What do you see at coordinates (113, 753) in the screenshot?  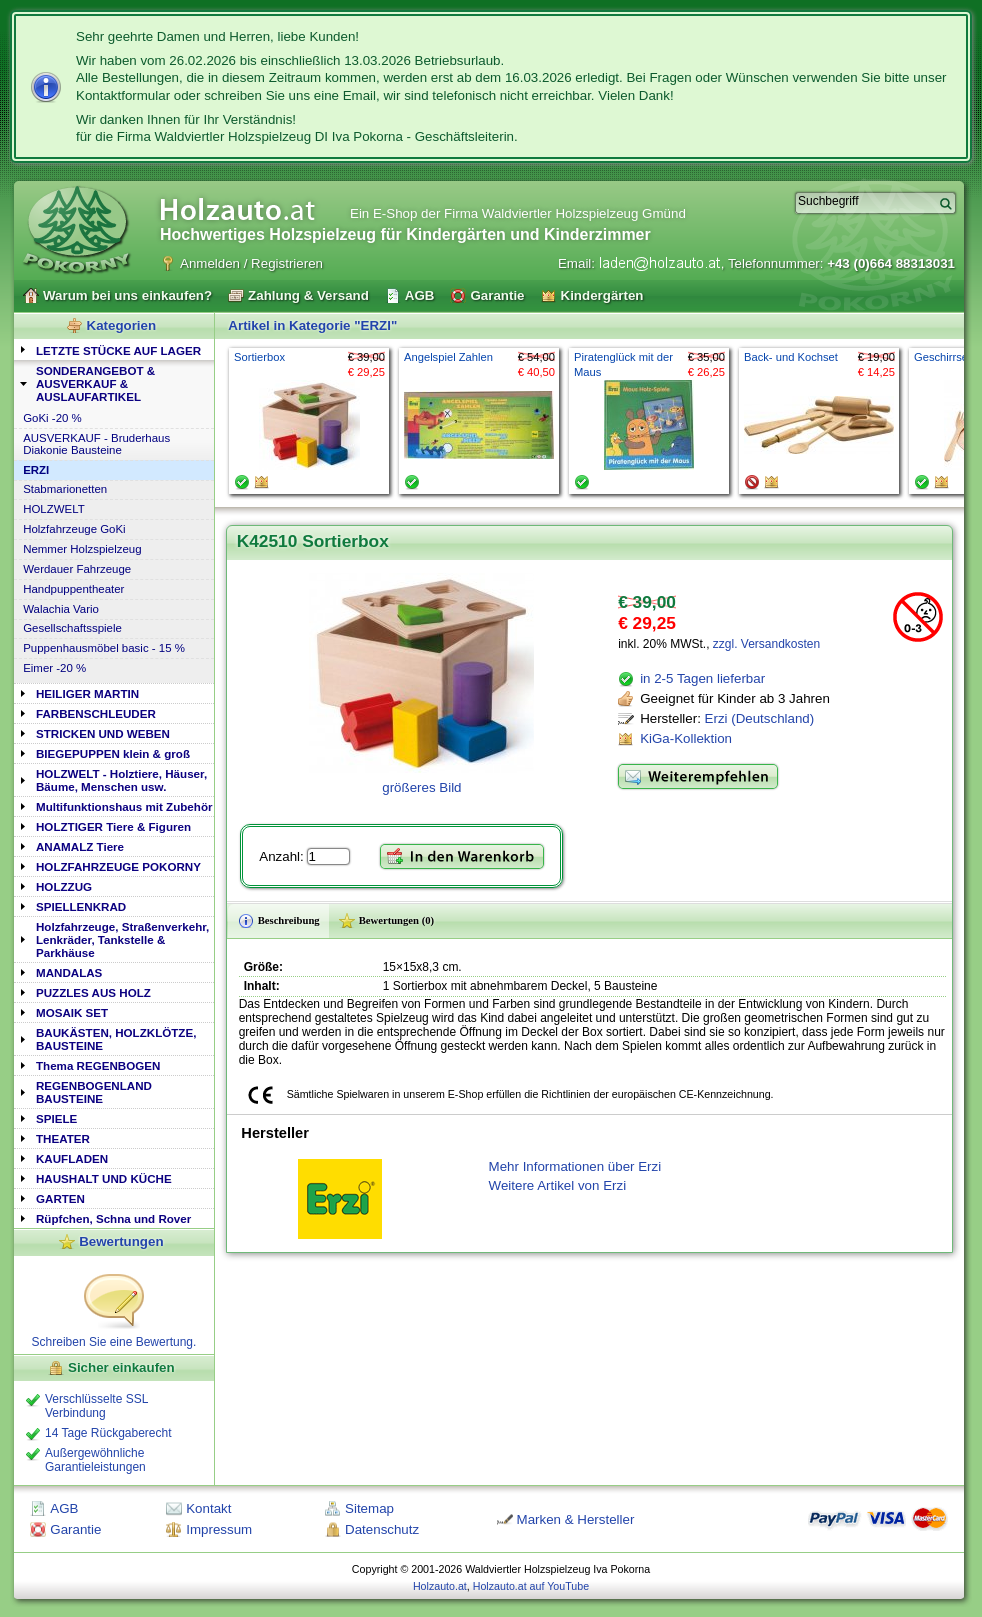 I see `BIEGEPUPPEN klein & groß` at bounding box center [113, 753].